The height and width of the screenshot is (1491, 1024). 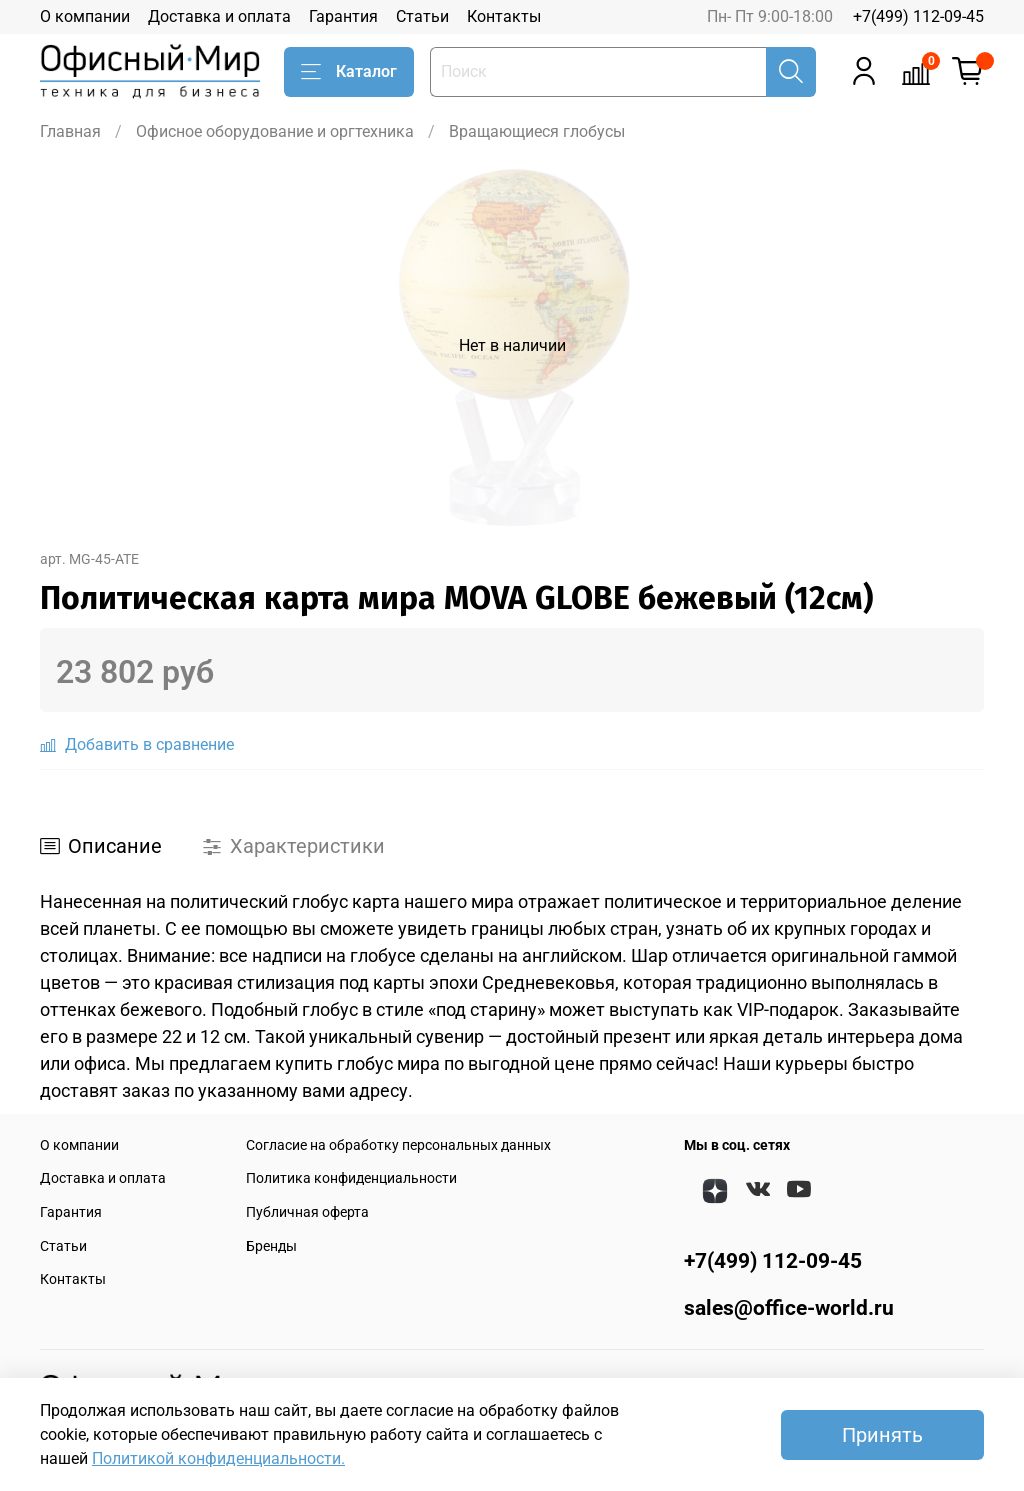 I want to click on Принять, so click(x=882, y=1435).